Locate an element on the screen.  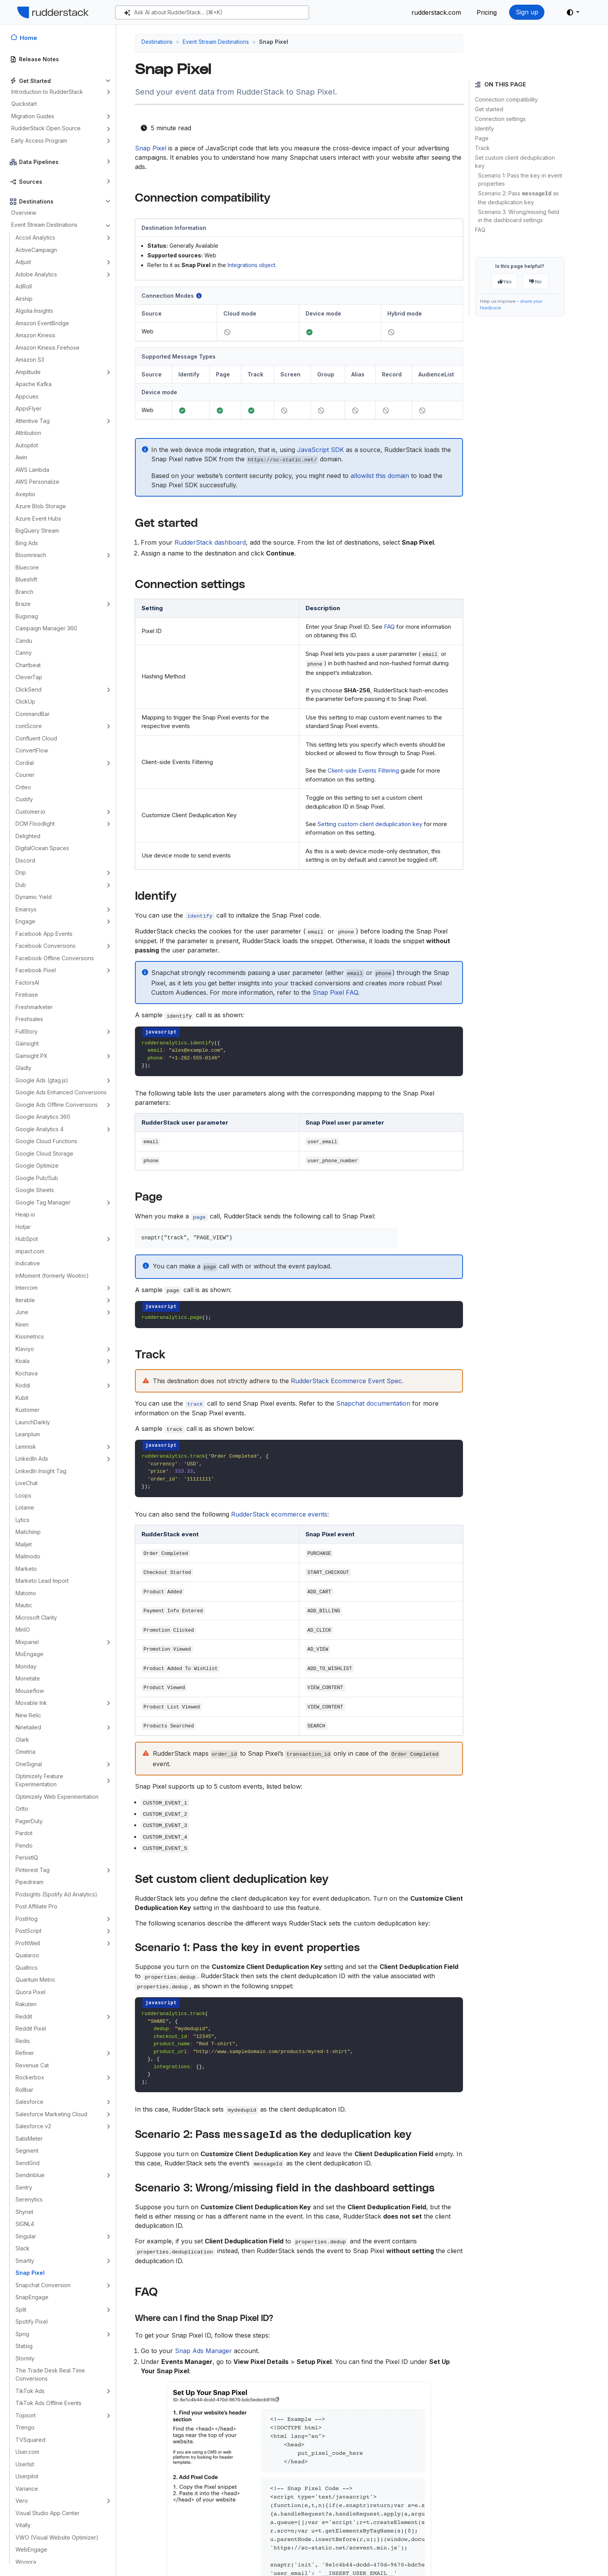
CommandBar is located at coordinates (33, 714).